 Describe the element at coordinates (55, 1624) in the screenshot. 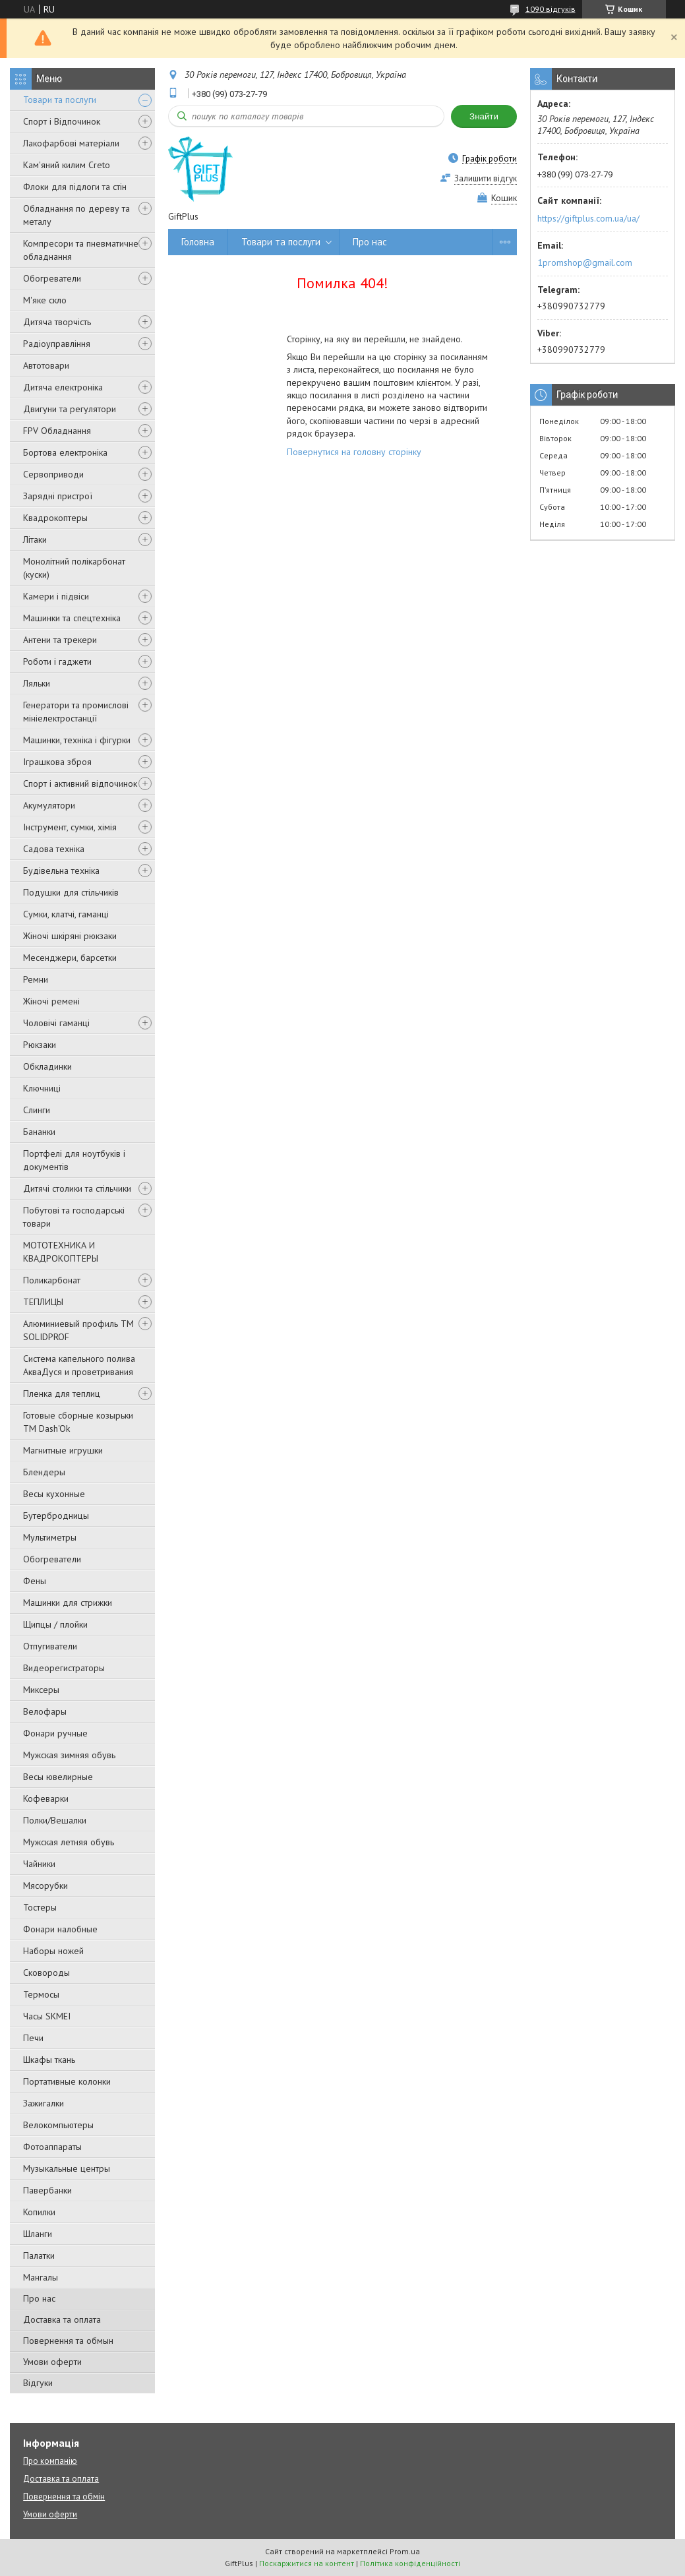

I see `Щипцы / плойки` at that location.